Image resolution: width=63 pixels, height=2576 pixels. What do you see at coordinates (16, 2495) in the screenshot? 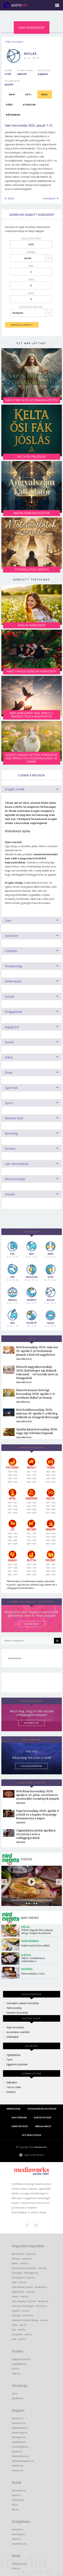
I see `ripost.hu` at bounding box center [16, 2495].